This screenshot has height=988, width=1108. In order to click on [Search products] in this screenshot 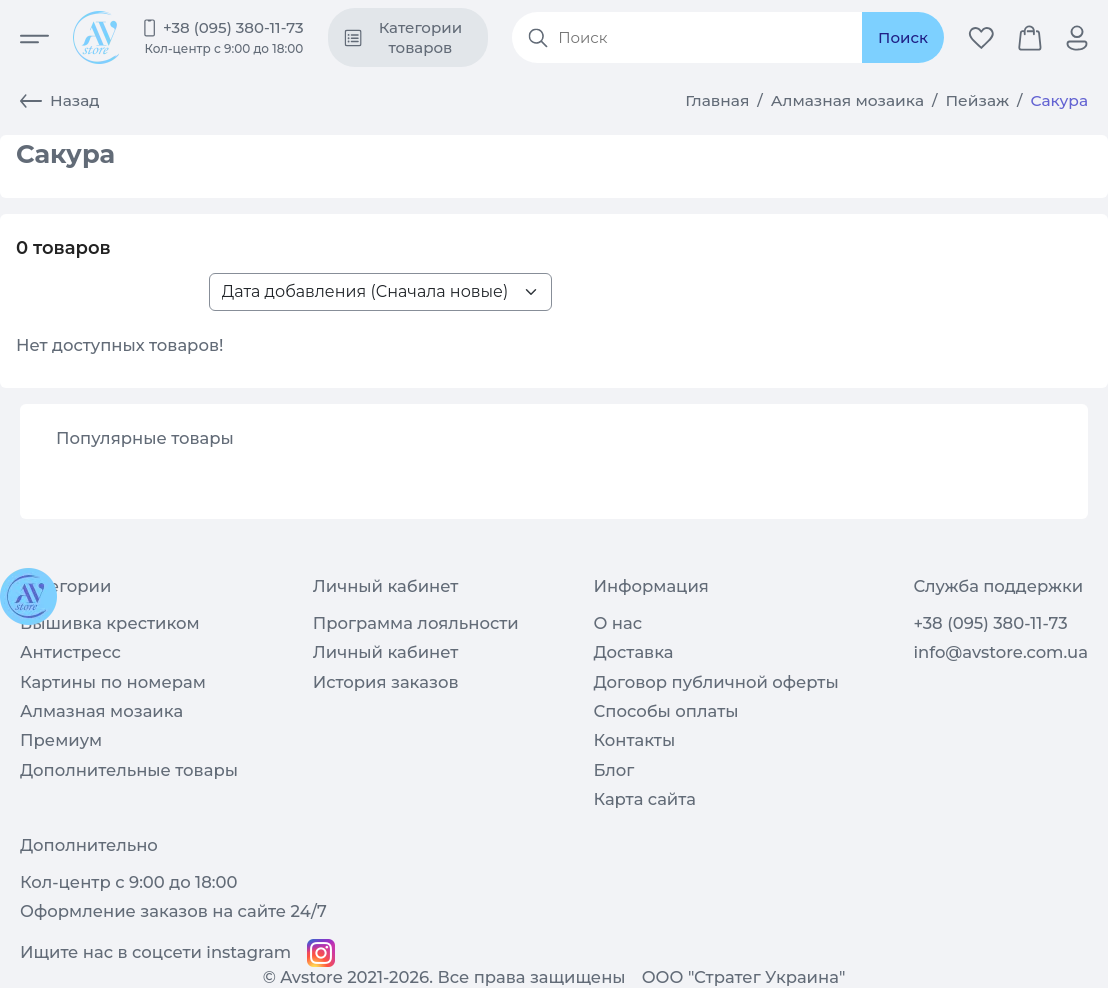, I will do `click(705, 38)`.